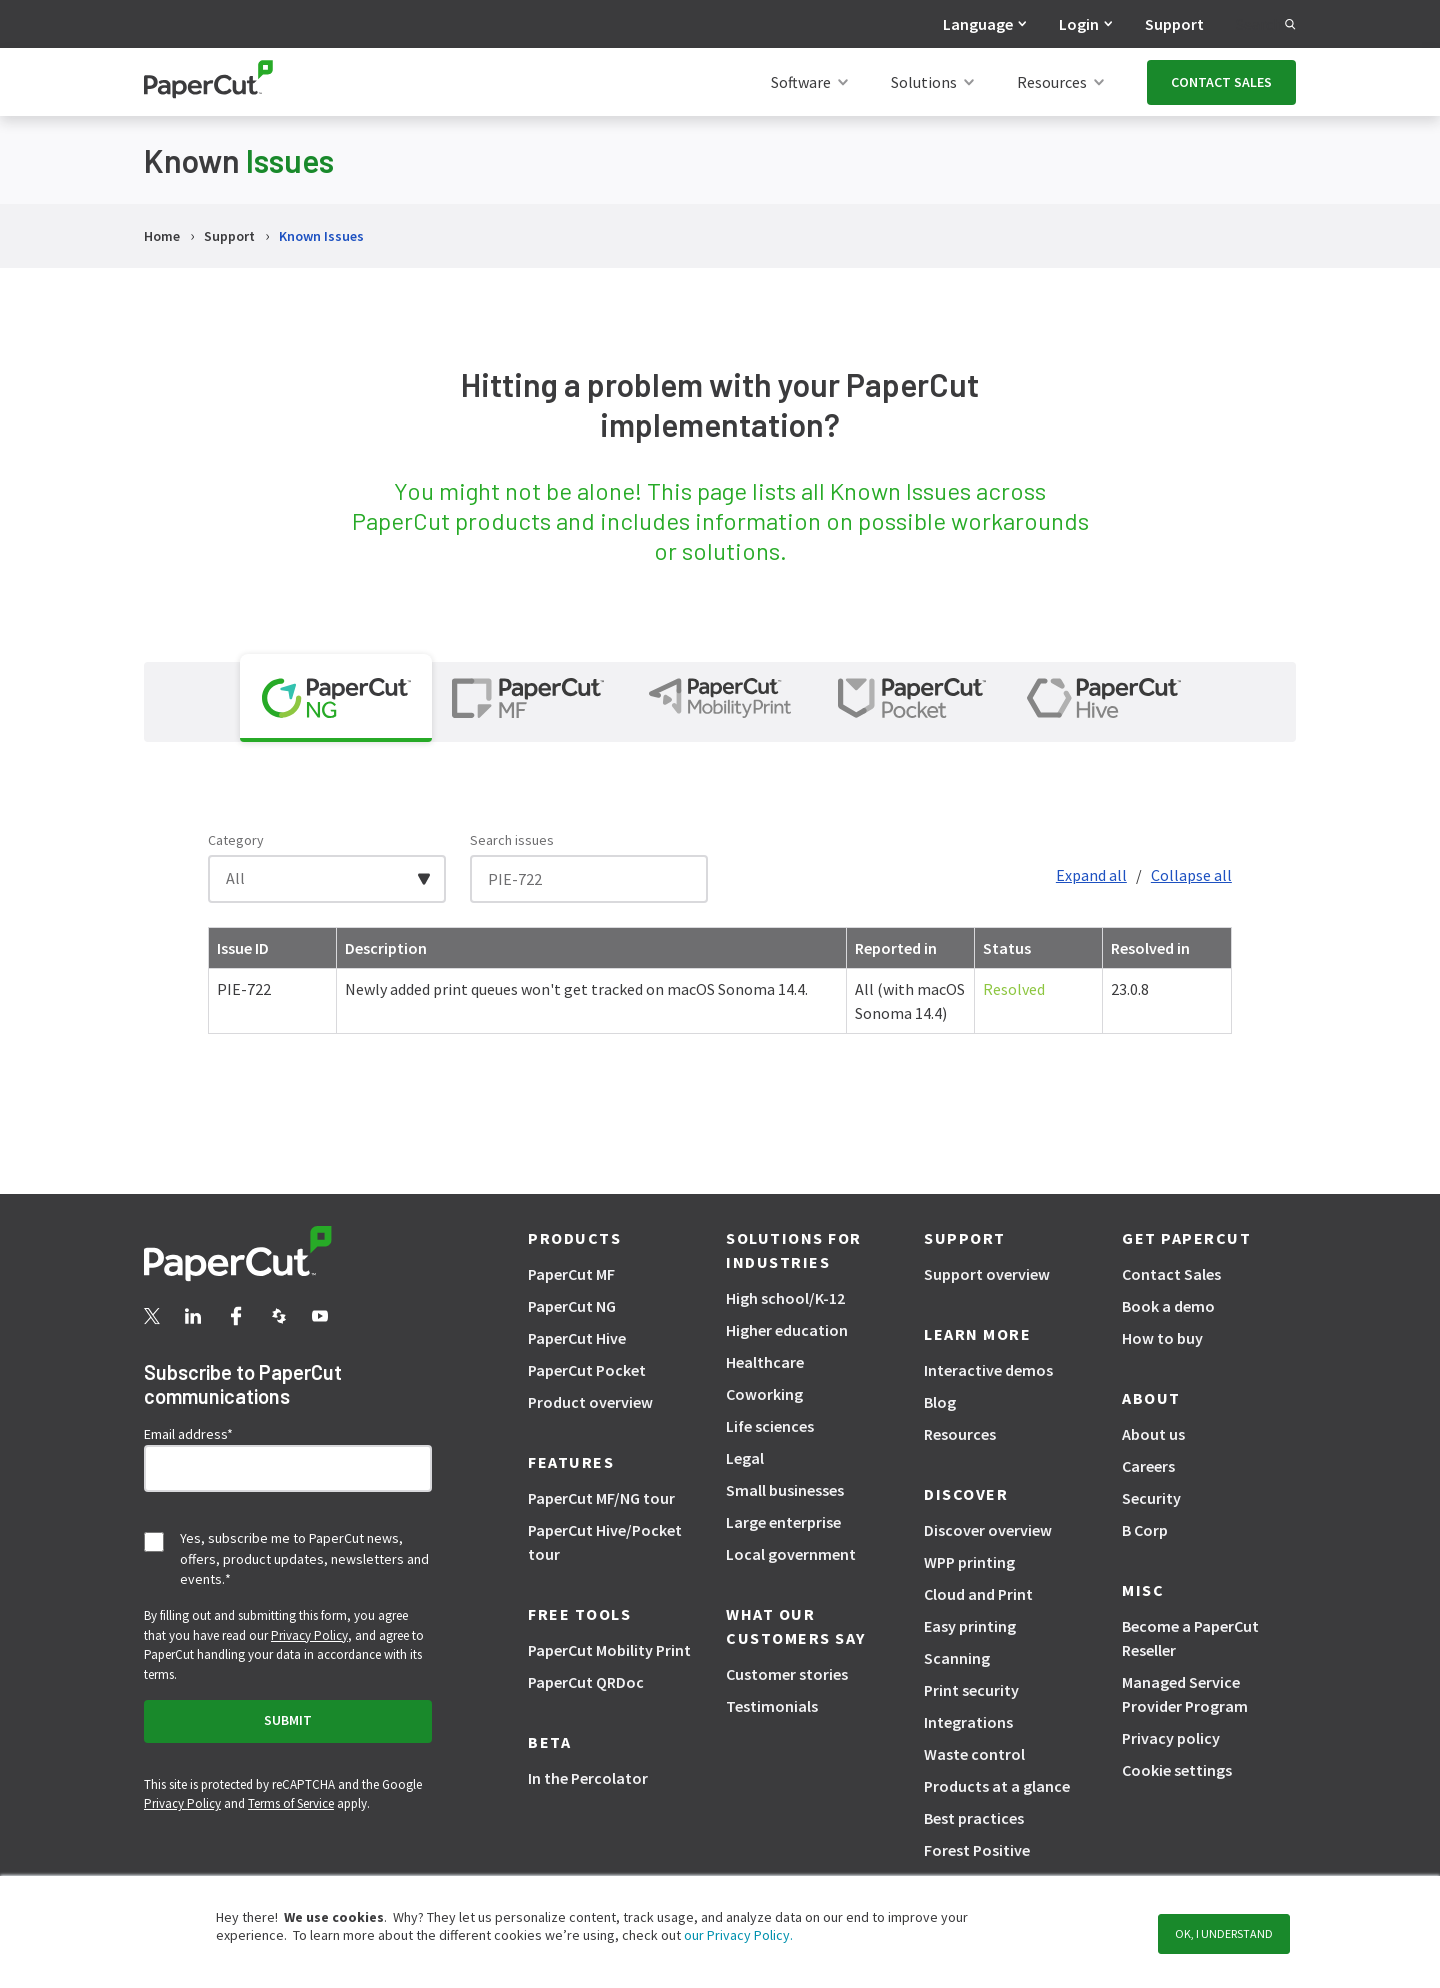 Image resolution: width=1440 pixels, height=1988 pixels. What do you see at coordinates (1266, 24) in the screenshot?
I see `Search` at bounding box center [1266, 24].